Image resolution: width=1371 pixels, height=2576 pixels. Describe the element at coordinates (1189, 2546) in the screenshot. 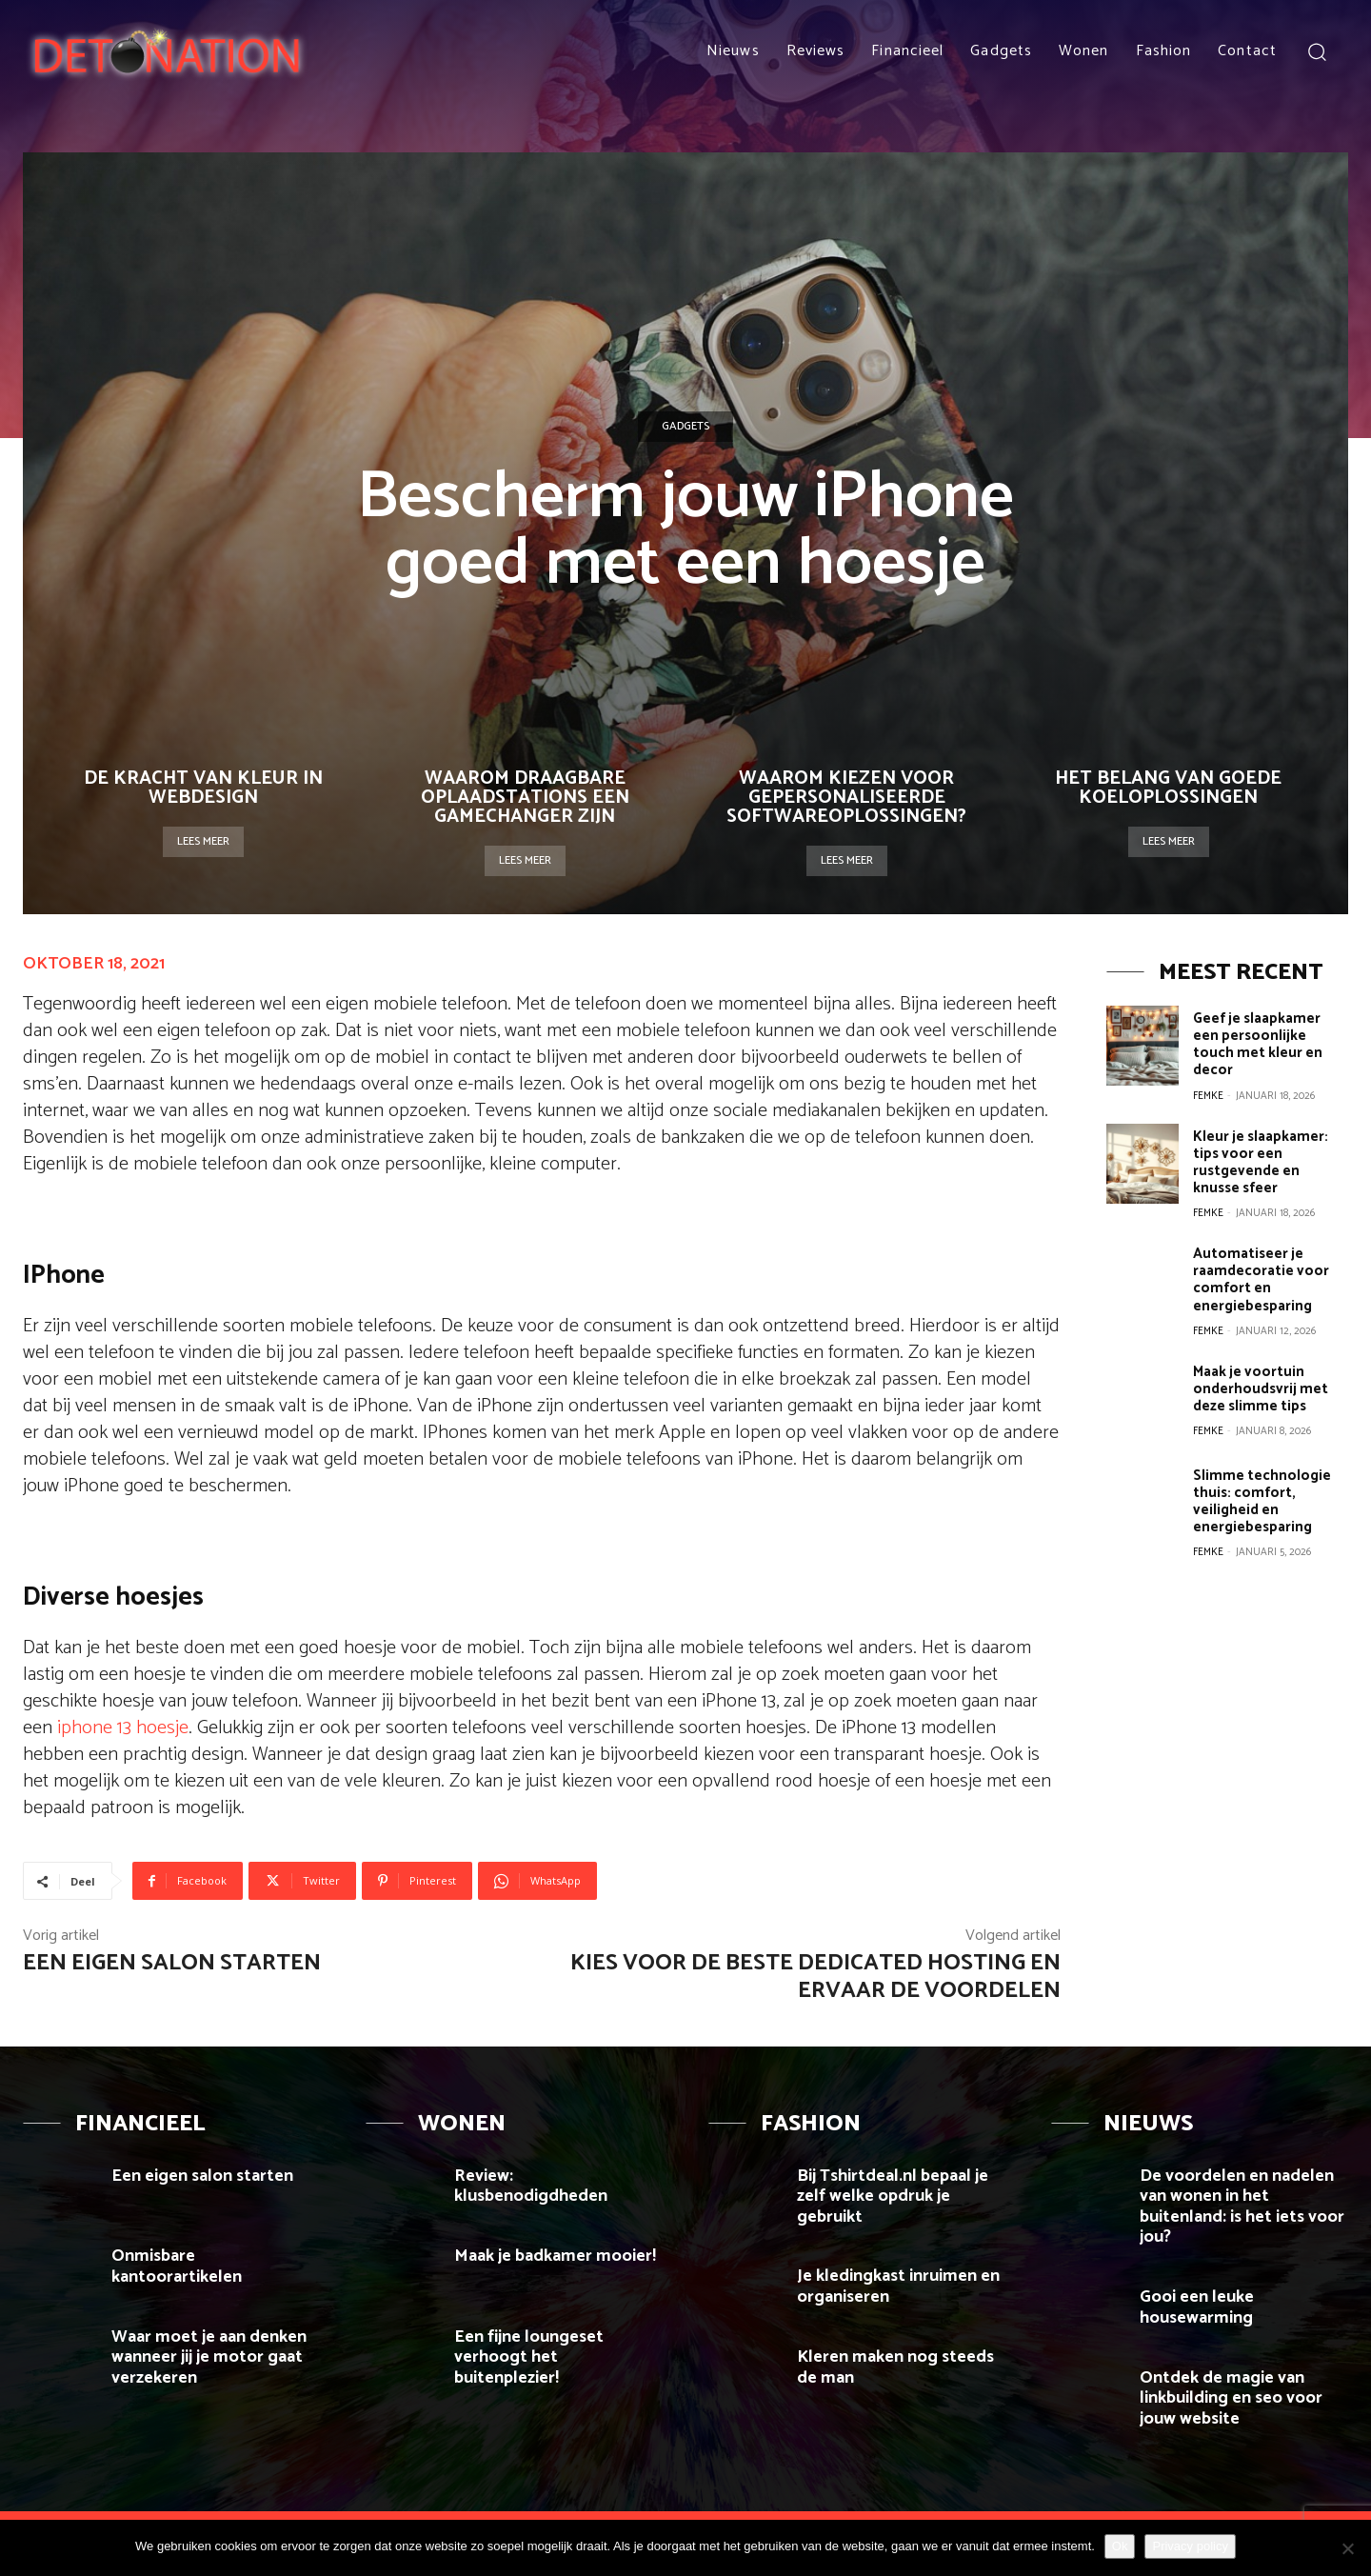

I see `Privacy policy` at that location.